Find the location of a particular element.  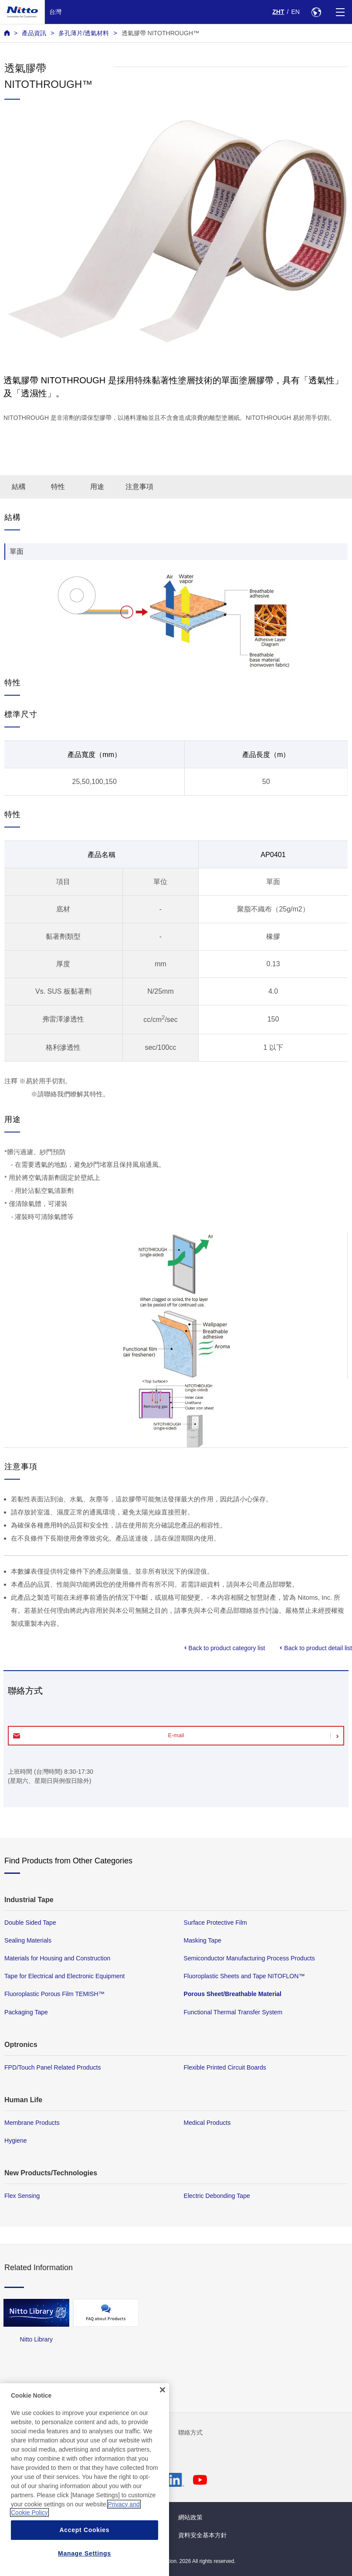

E-mail is located at coordinates (176, 1735).